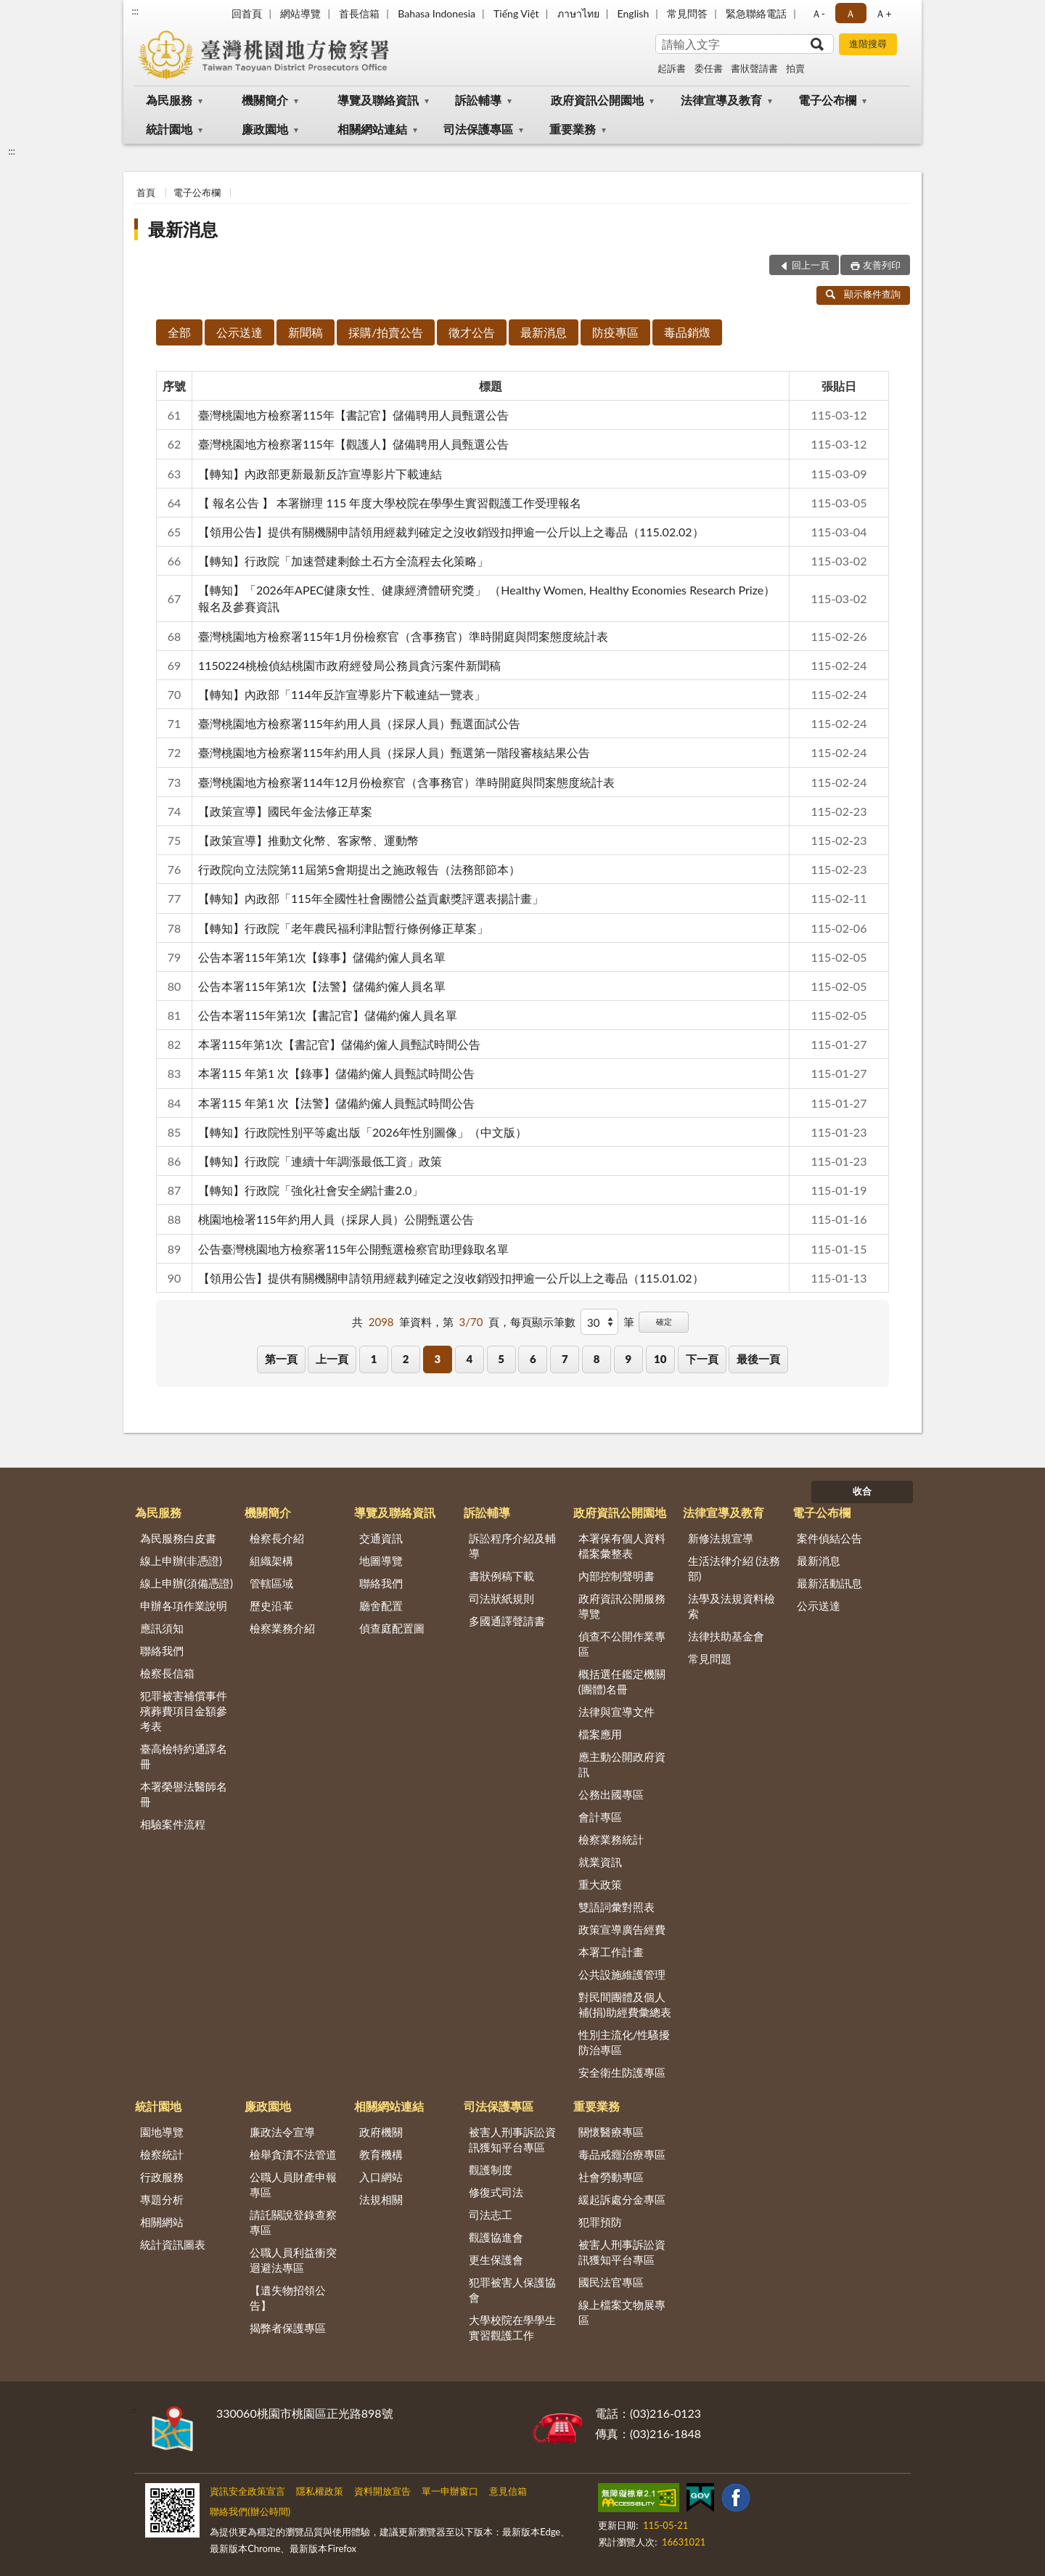  Describe the element at coordinates (353, 1249) in the screenshot. I see `公告臺灣桃園地方檢察署115年公開甄選檢察官助理錄取名單` at that location.